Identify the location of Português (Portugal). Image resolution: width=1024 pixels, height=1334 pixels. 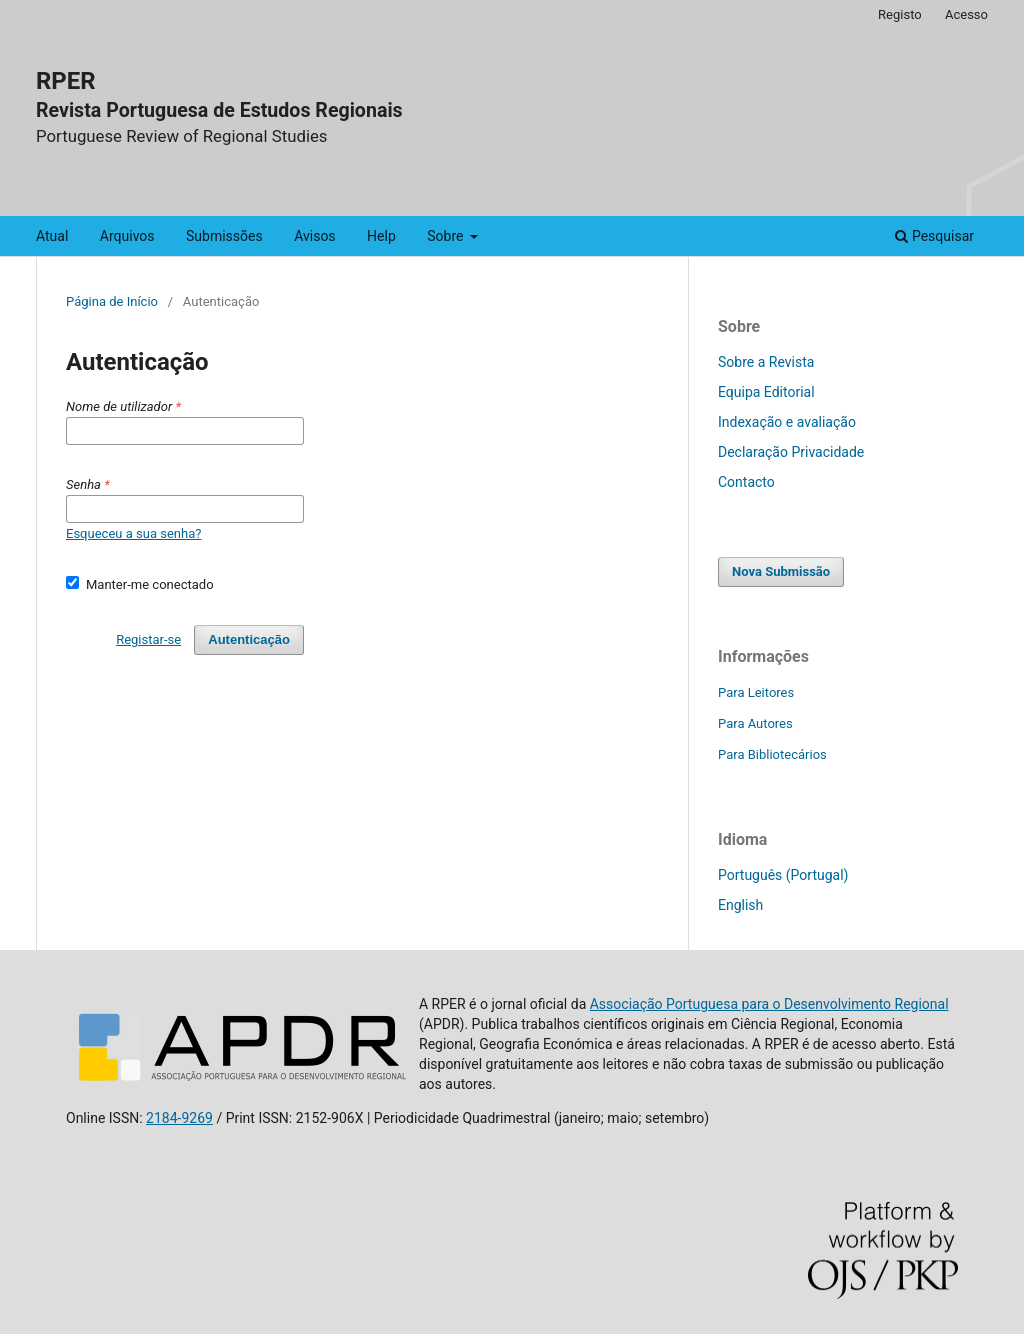
(783, 875).